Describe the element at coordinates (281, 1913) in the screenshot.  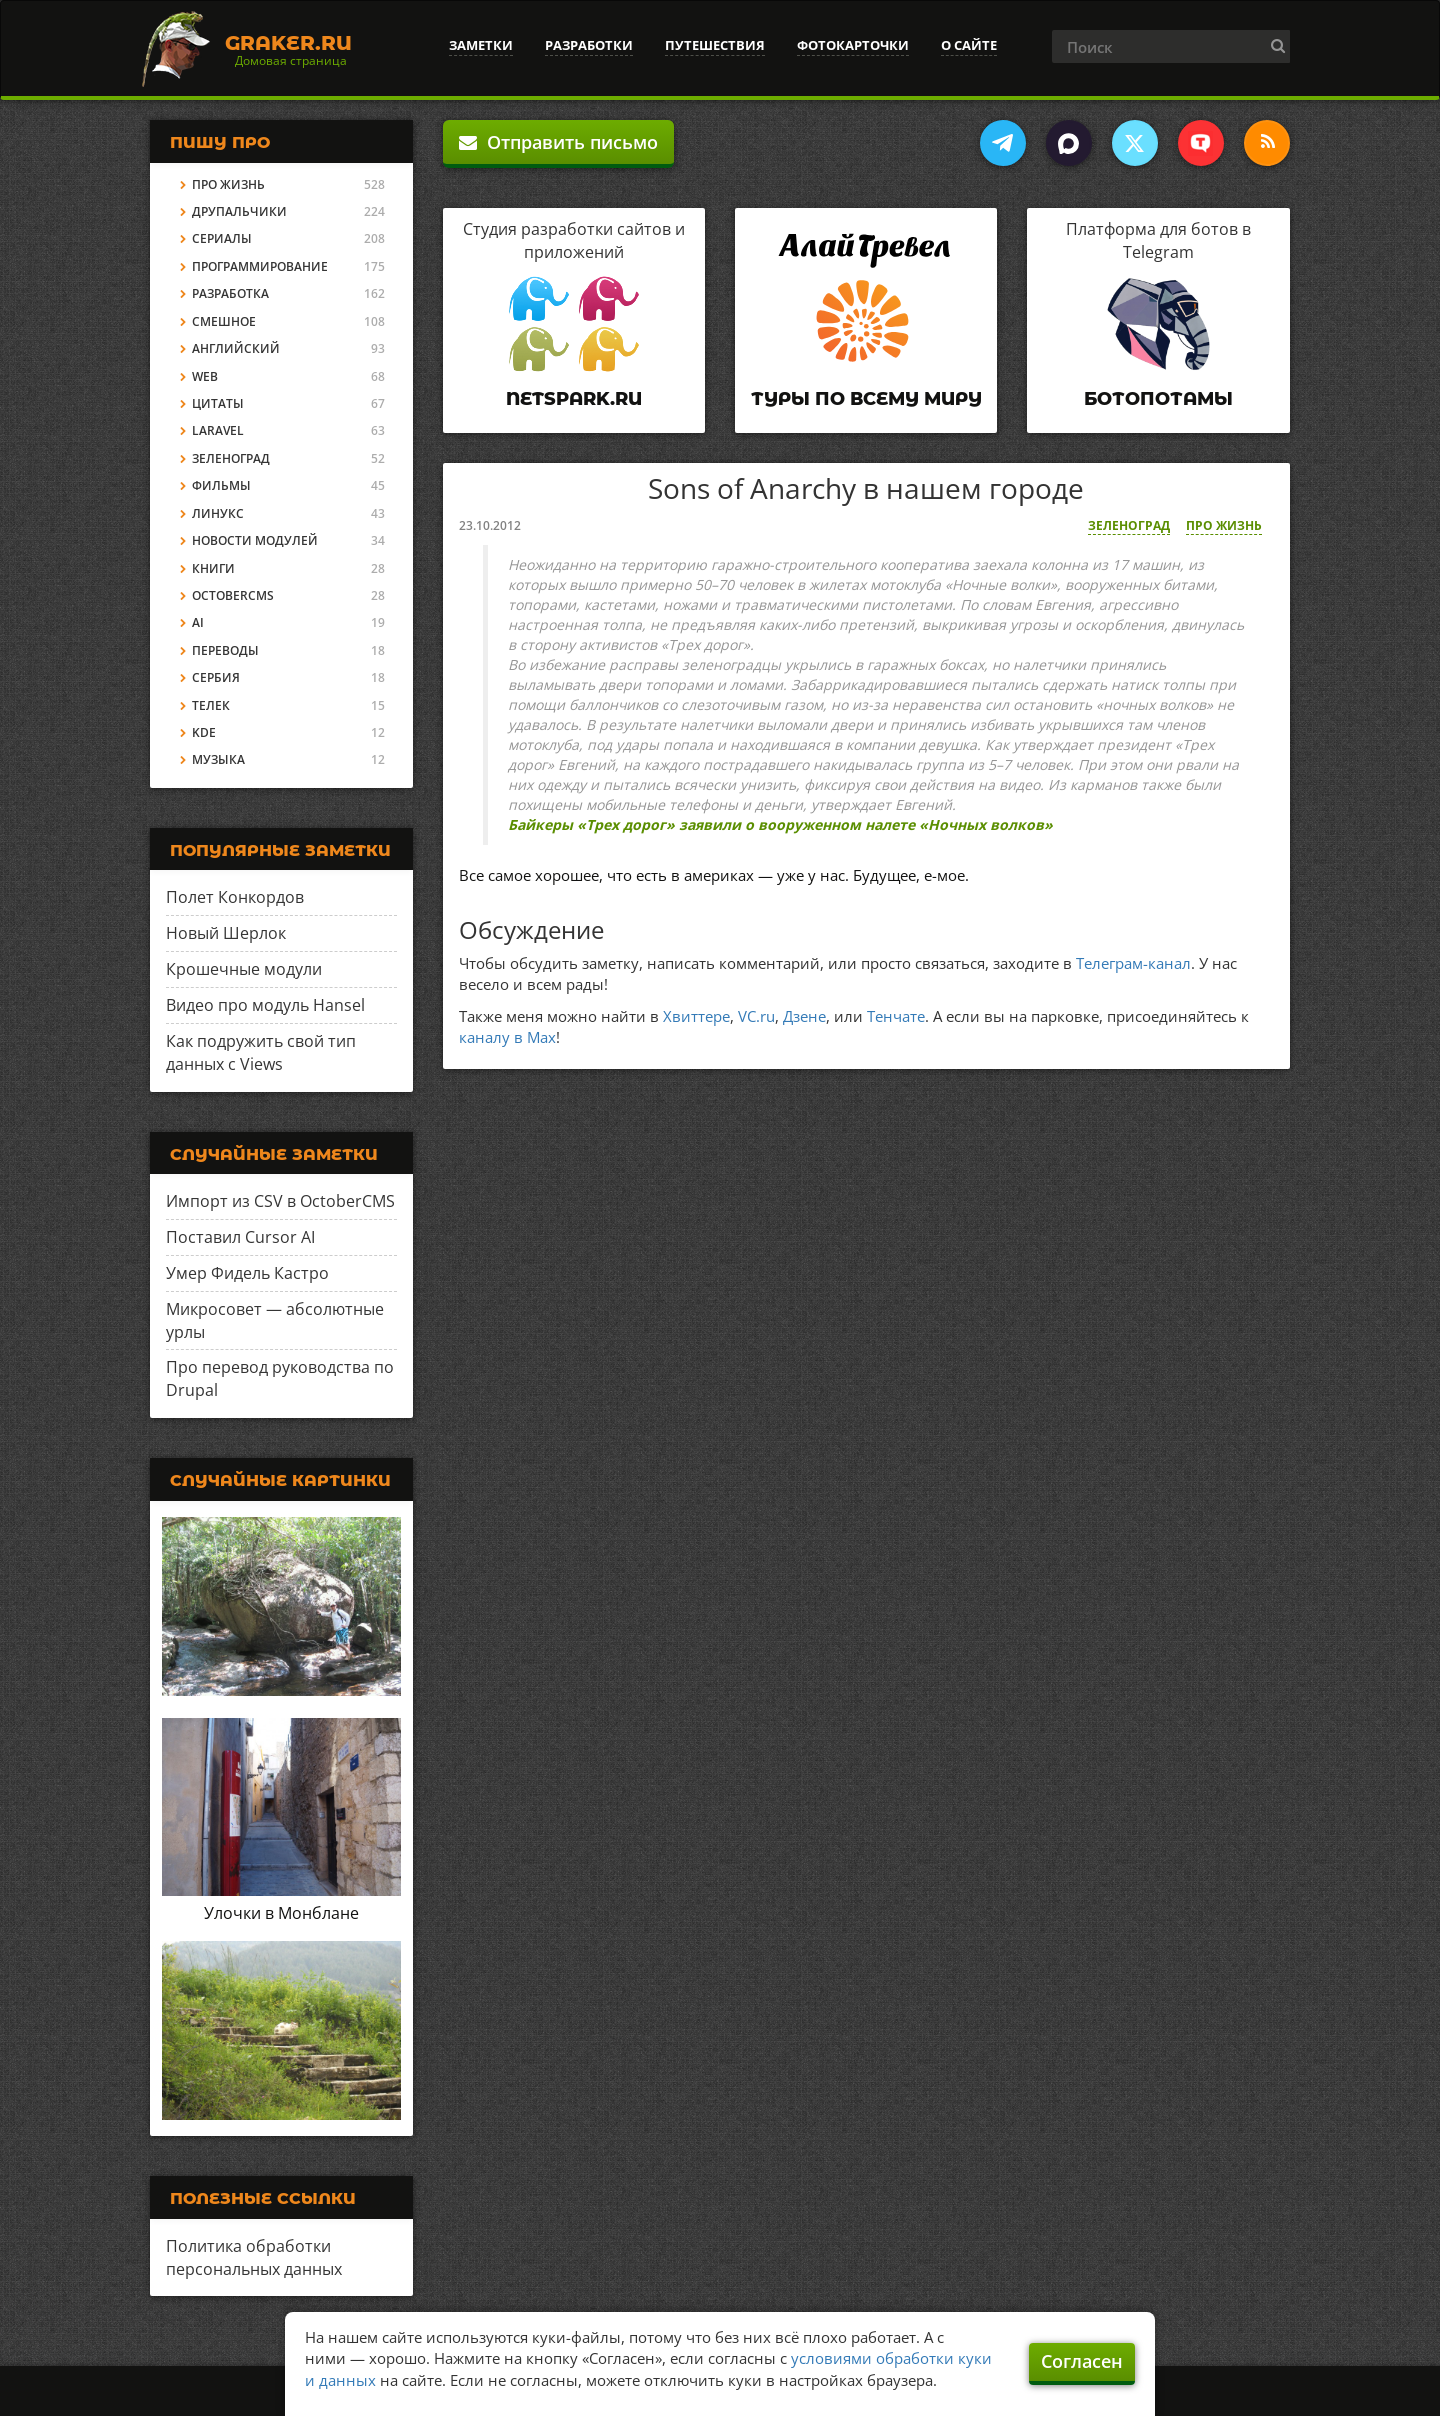
I see `Улочки в Монблане` at that location.